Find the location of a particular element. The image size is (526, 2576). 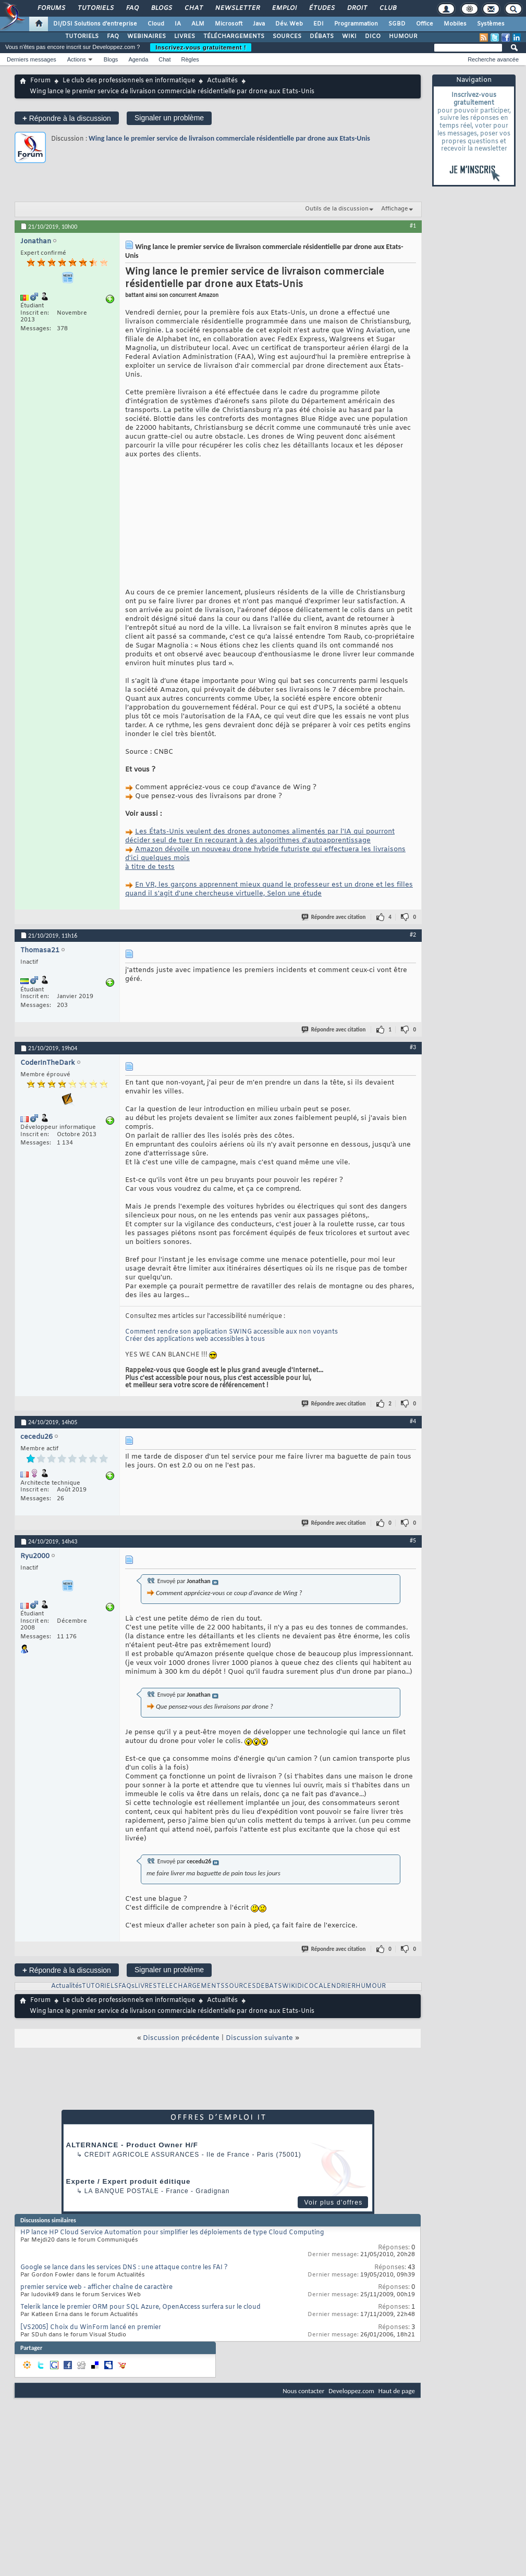

DICO is located at coordinates (373, 36).